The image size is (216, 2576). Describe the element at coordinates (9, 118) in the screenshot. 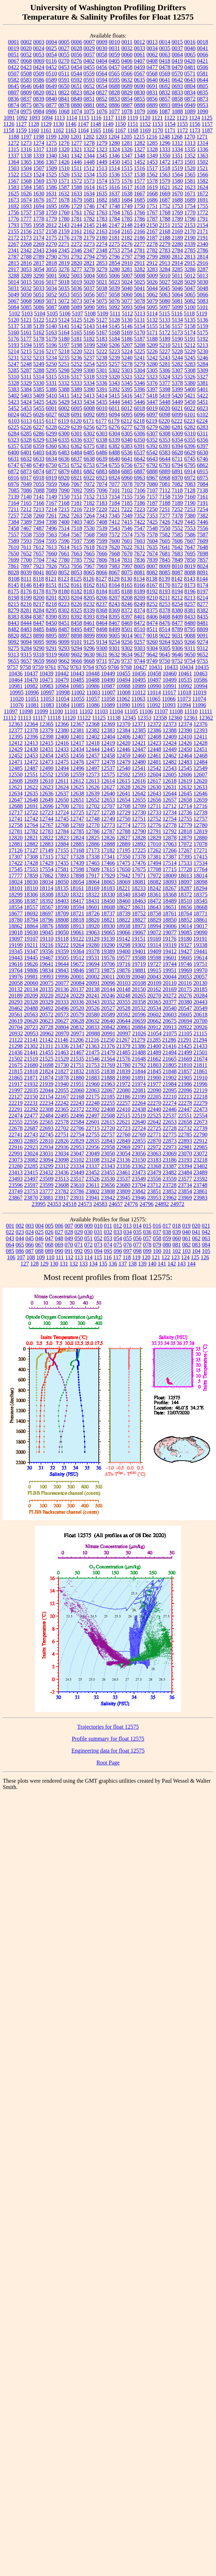

I see `1091` at that location.